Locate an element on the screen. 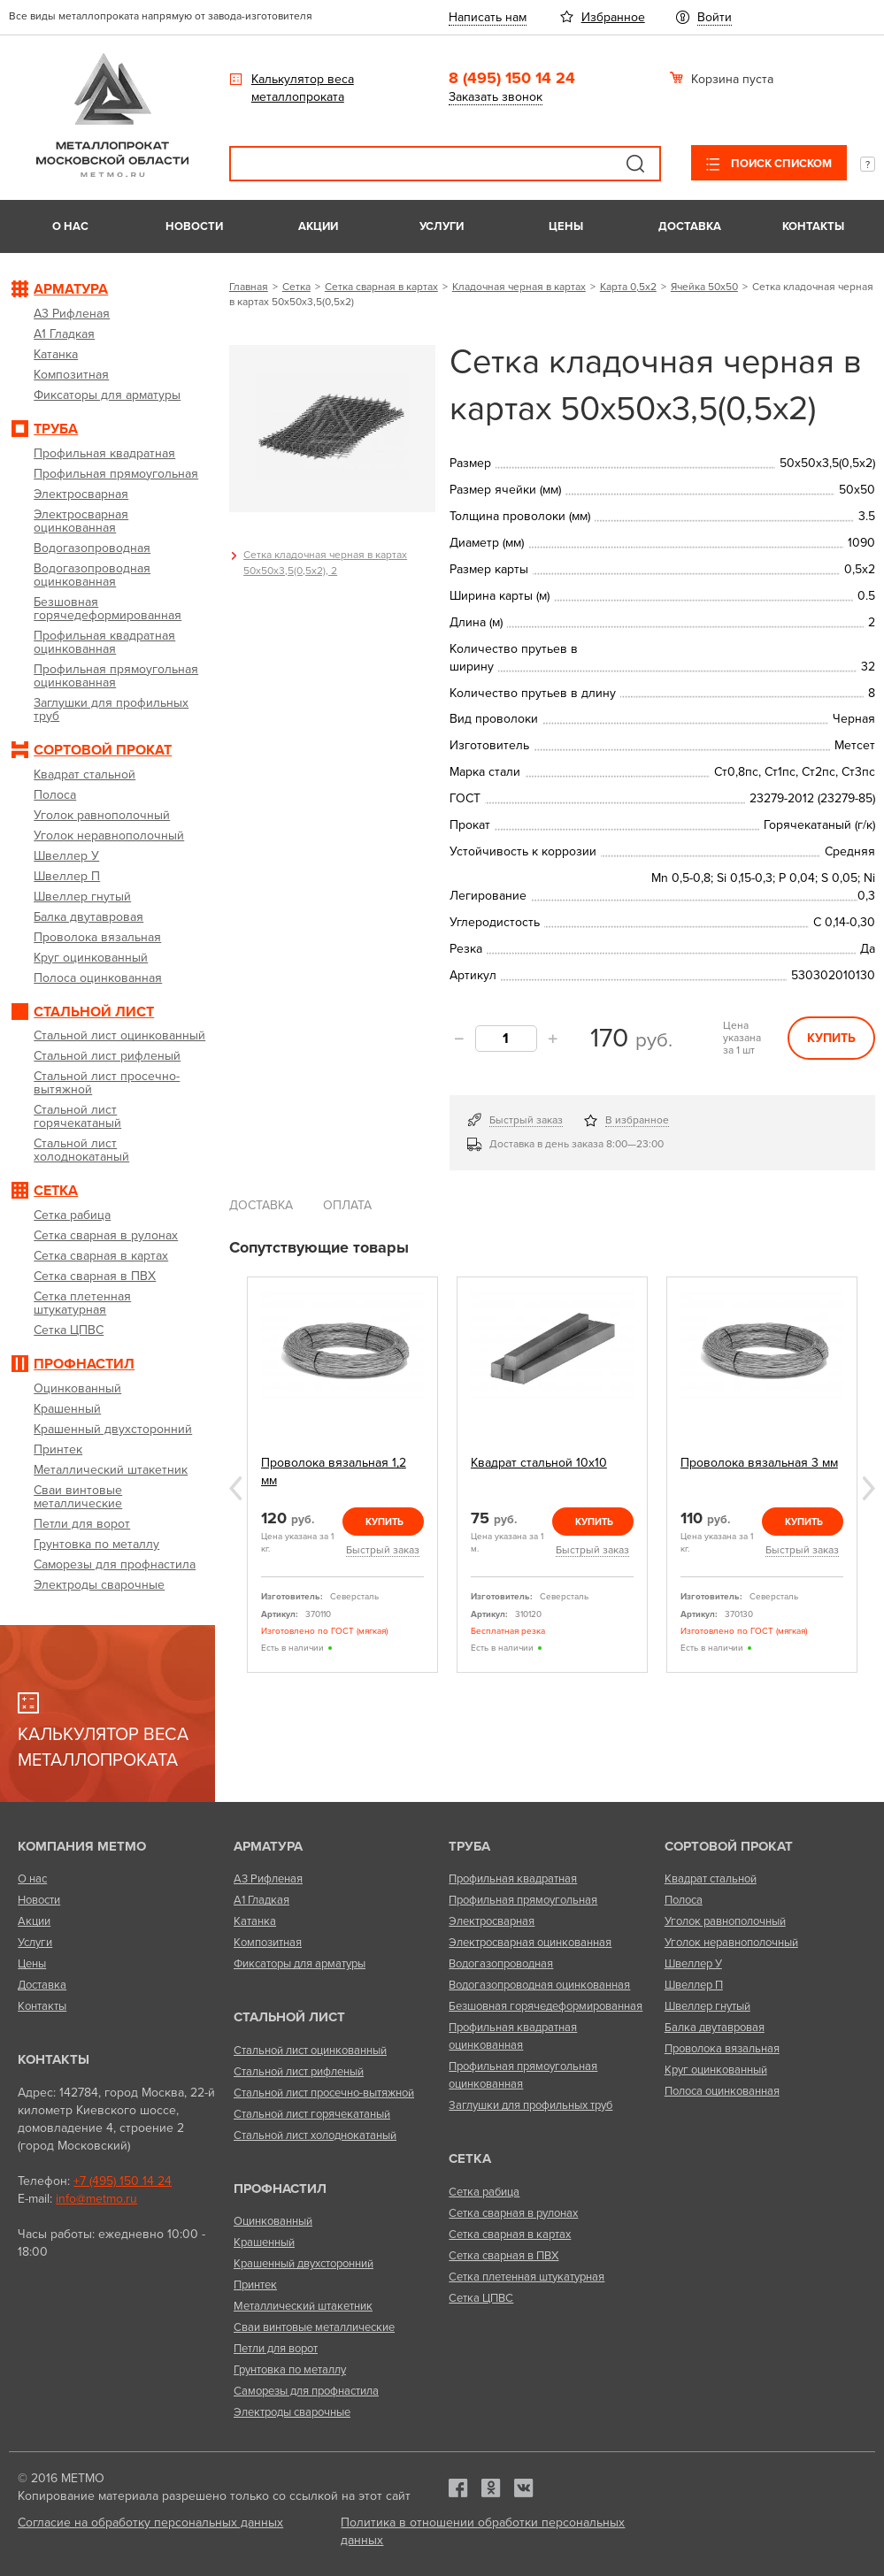 The width and height of the screenshot is (884, 2576). Поиск is located at coordinates (635, 163).